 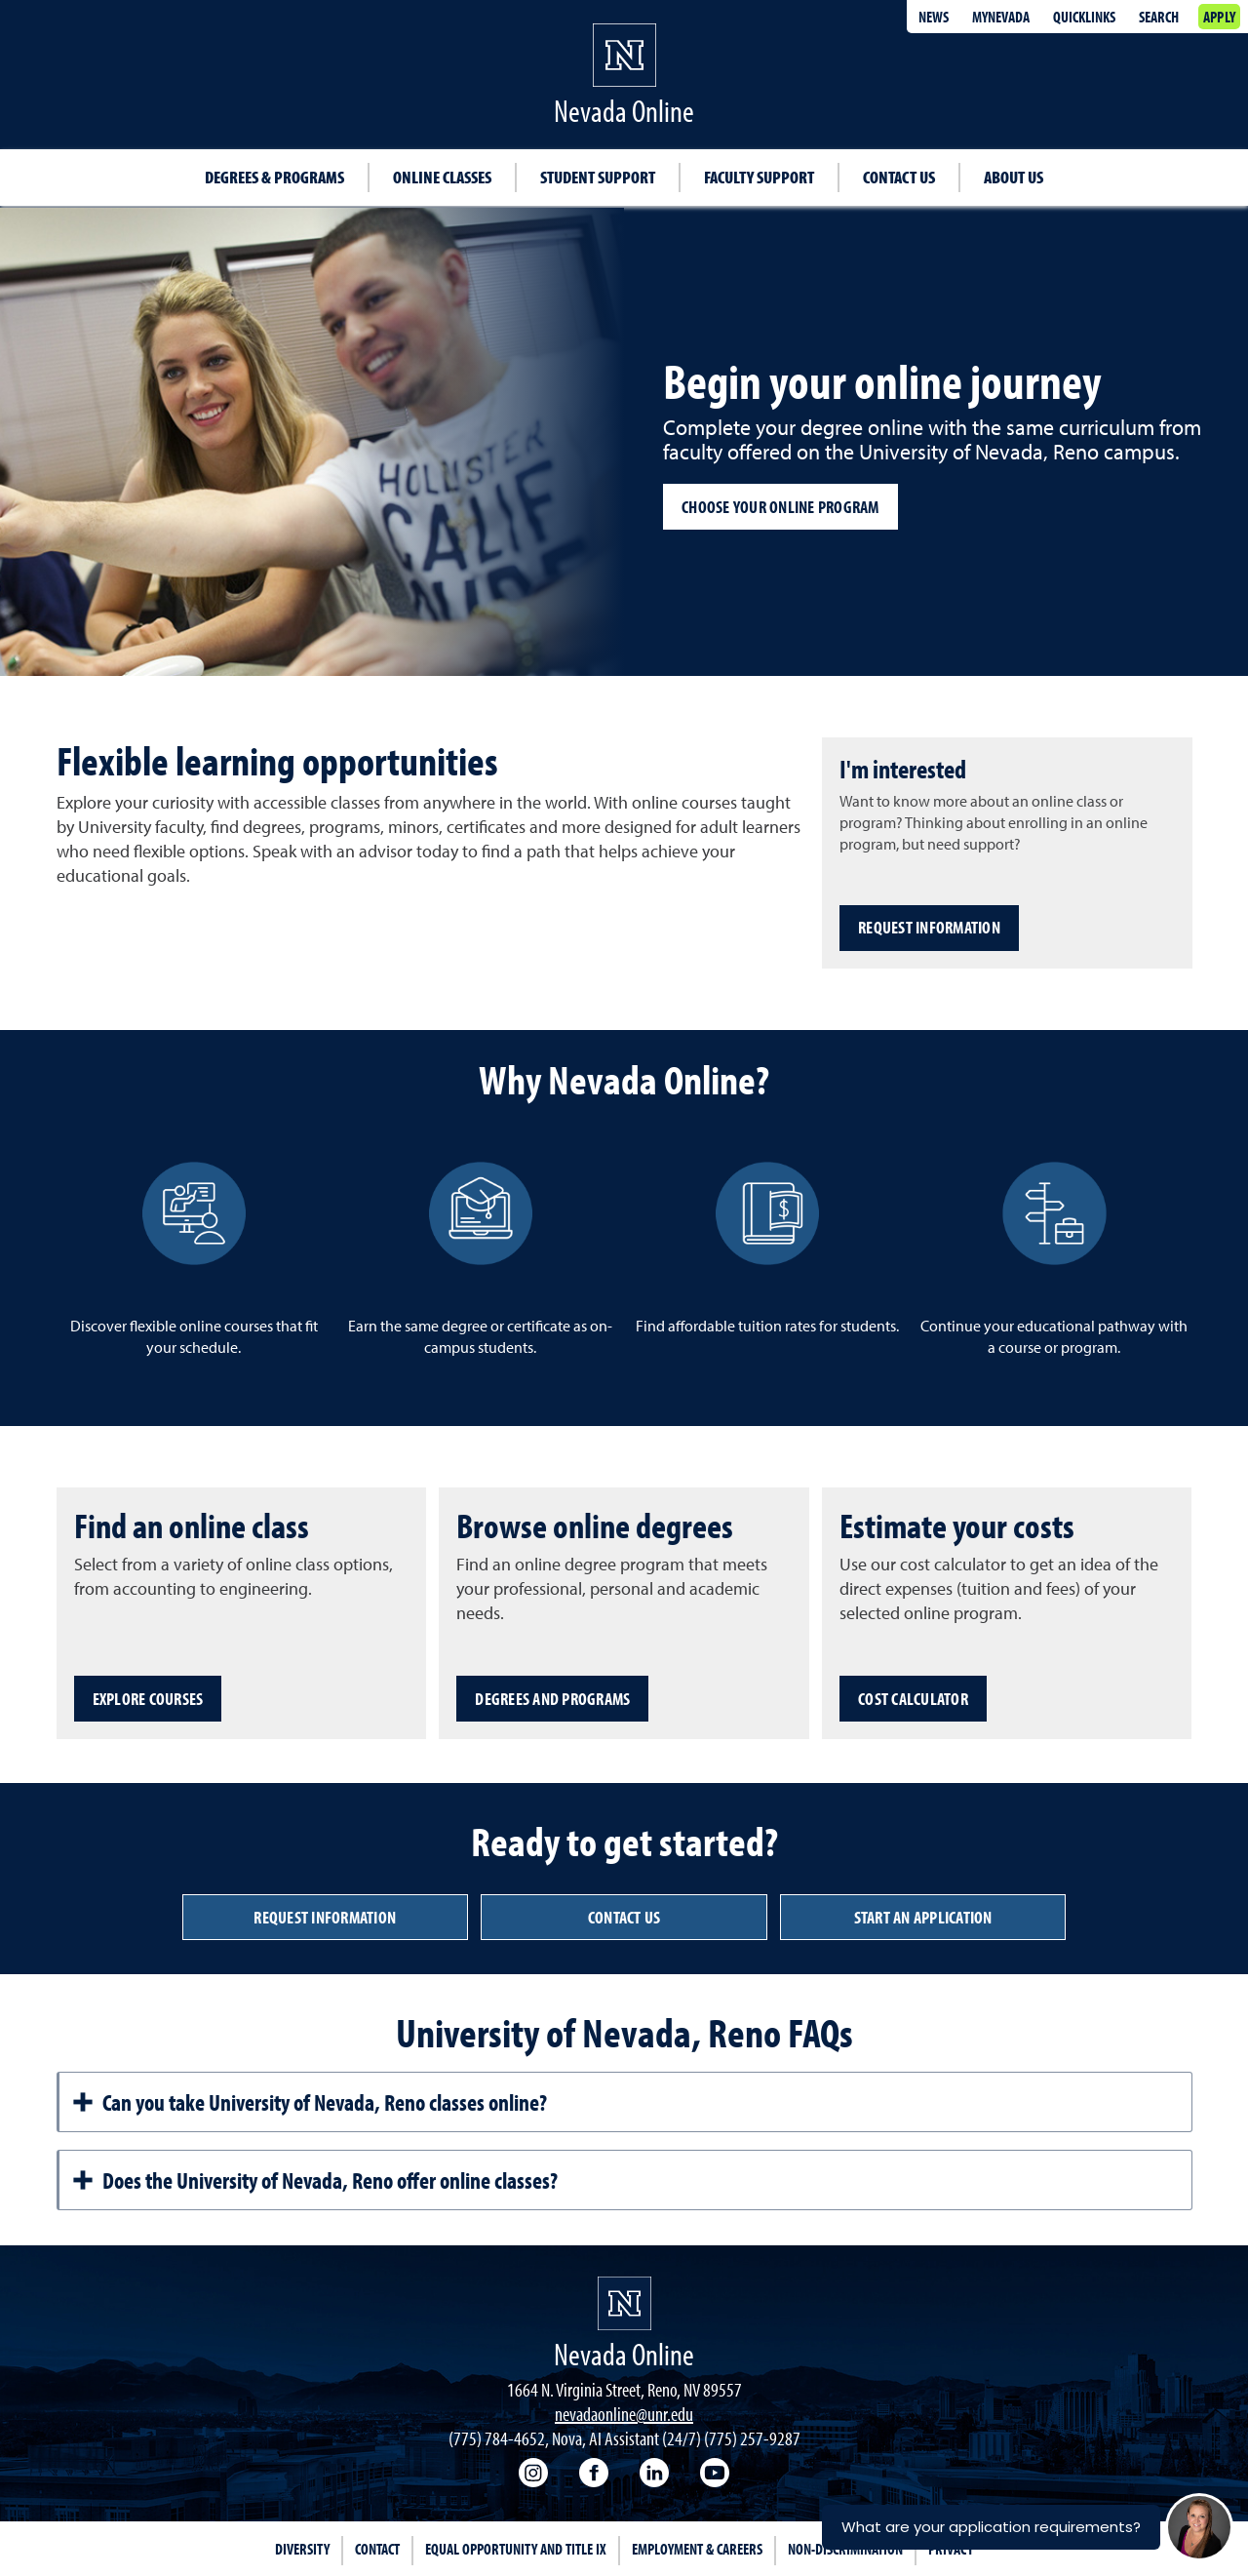 I want to click on Search [Search UNR.edu], so click(x=1159, y=16).